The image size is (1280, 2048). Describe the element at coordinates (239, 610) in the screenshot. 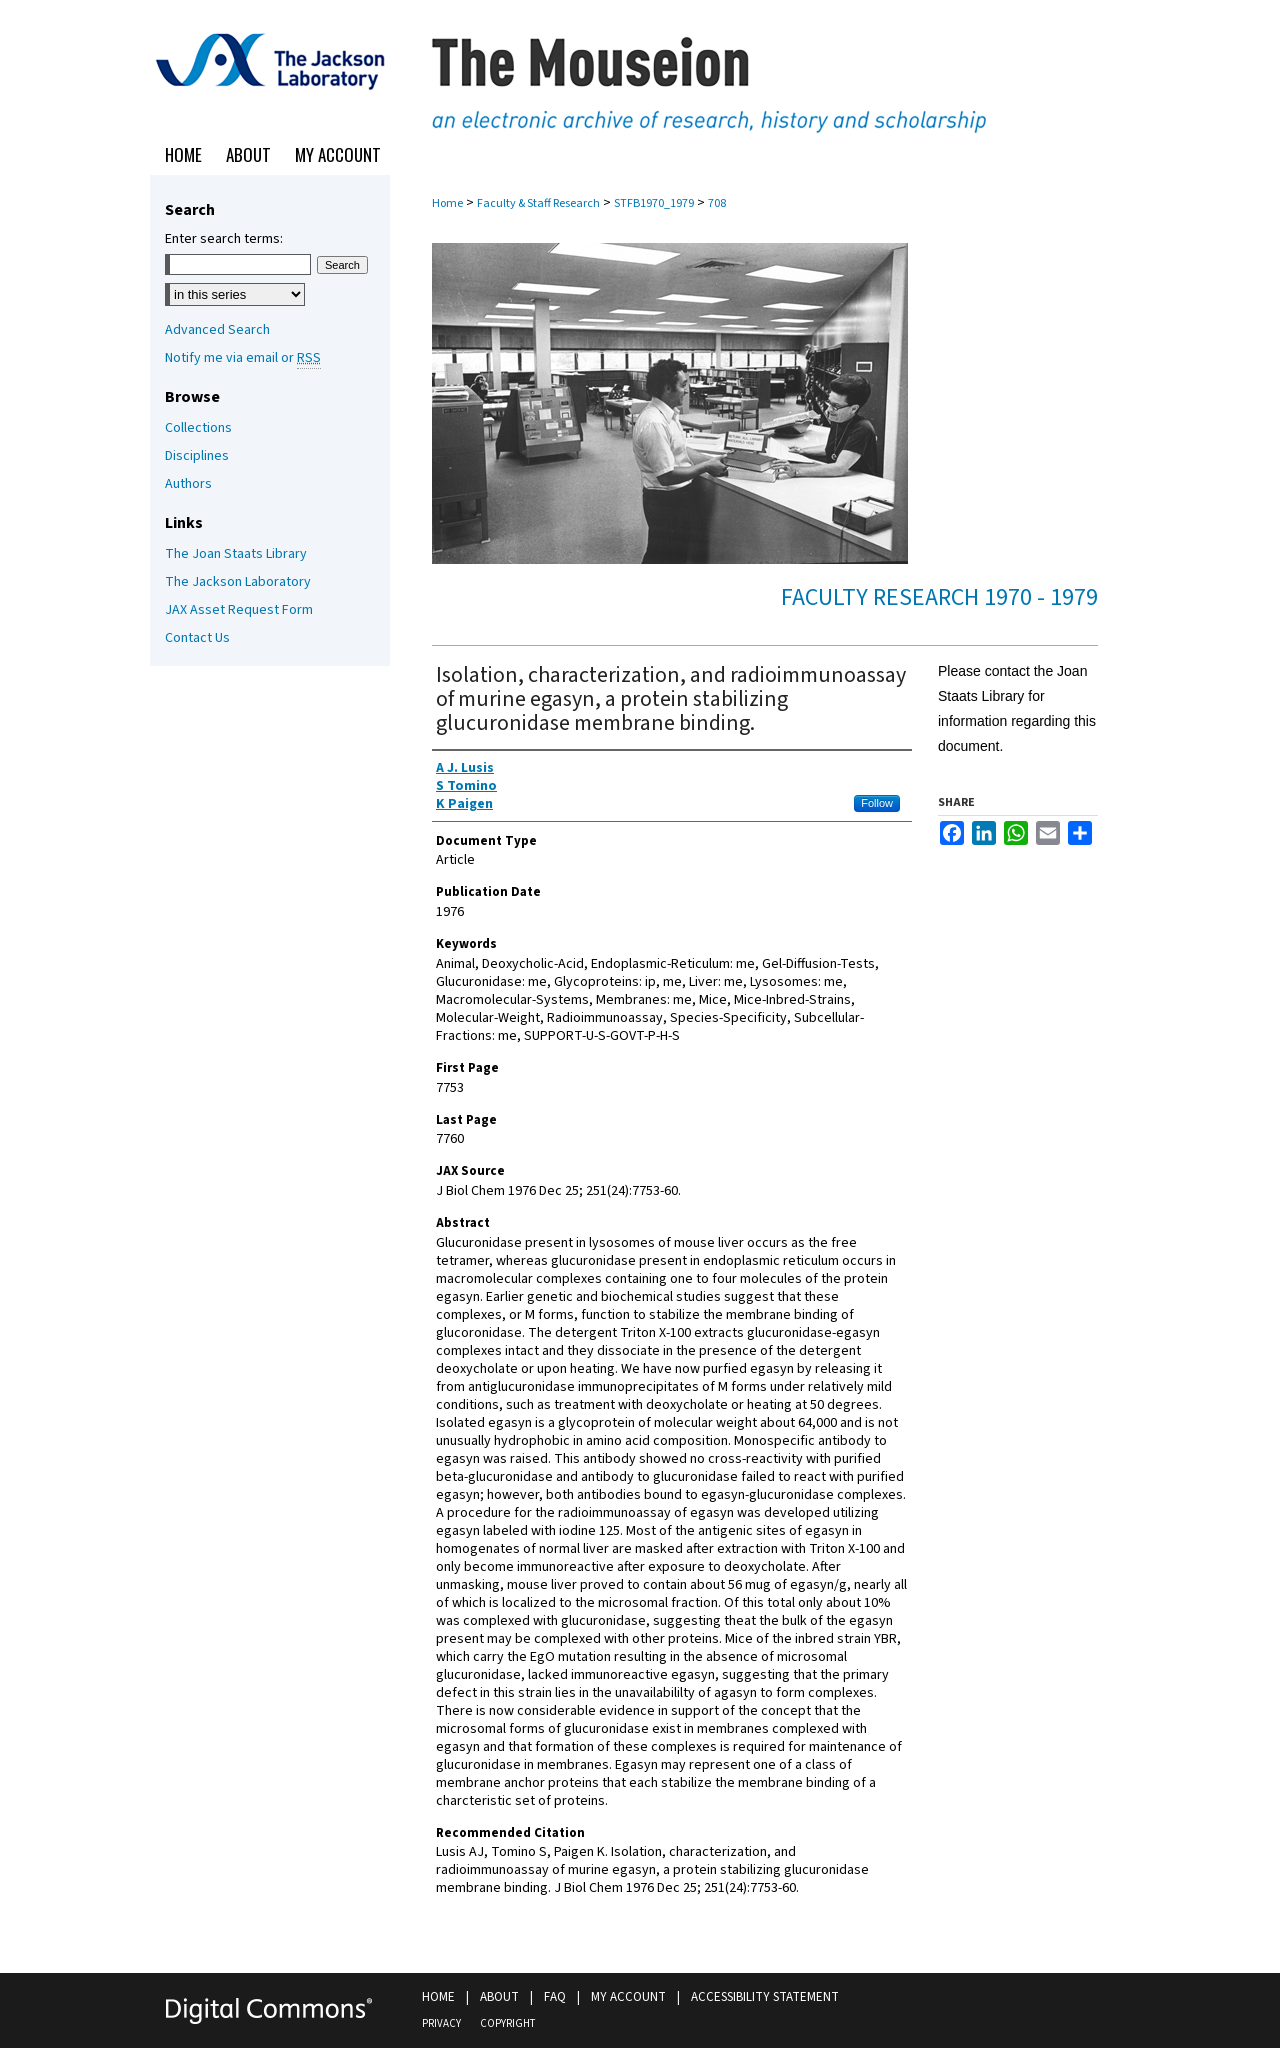

I see `JAX Asset Request Form` at that location.